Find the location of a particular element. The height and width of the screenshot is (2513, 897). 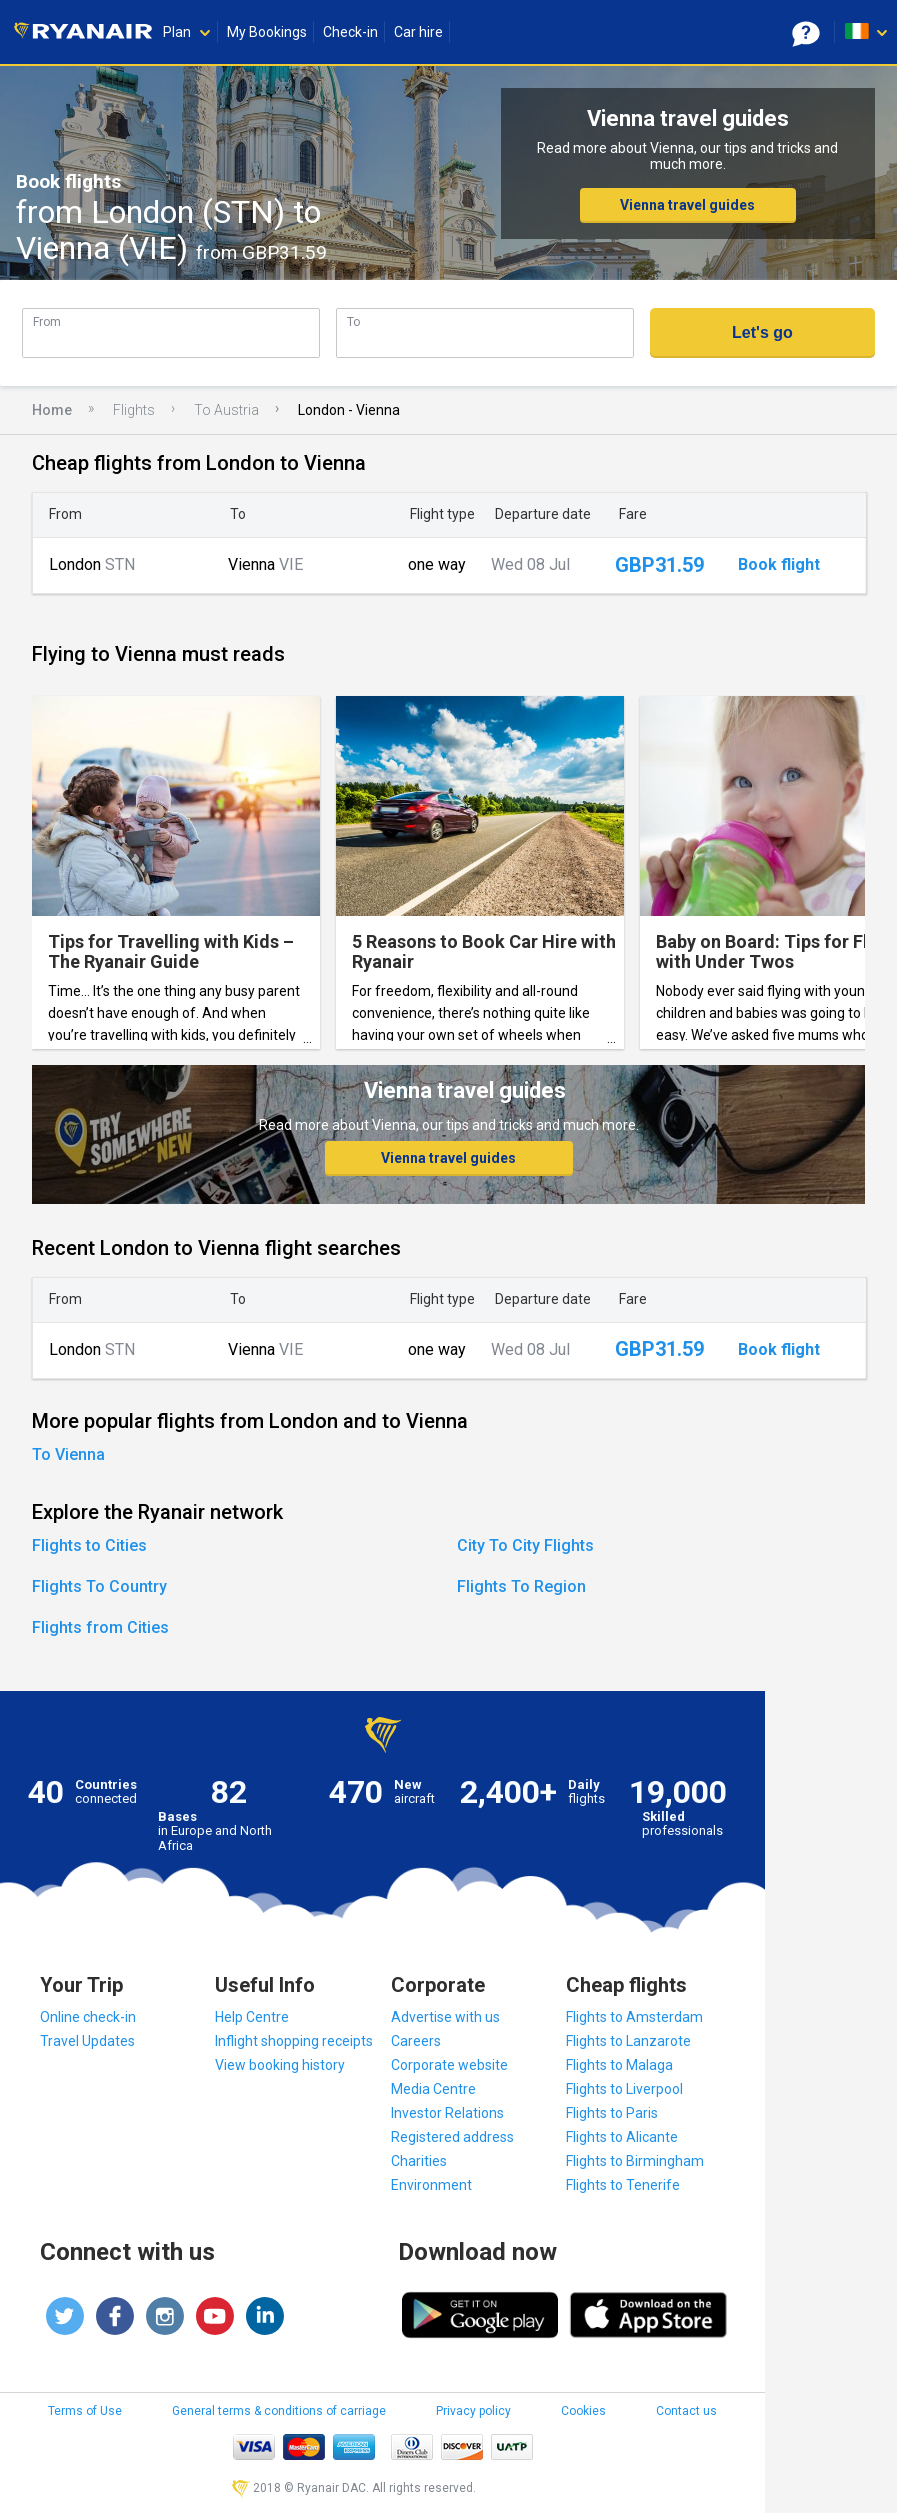

Flights to Lanzarote is located at coordinates (628, 2041).